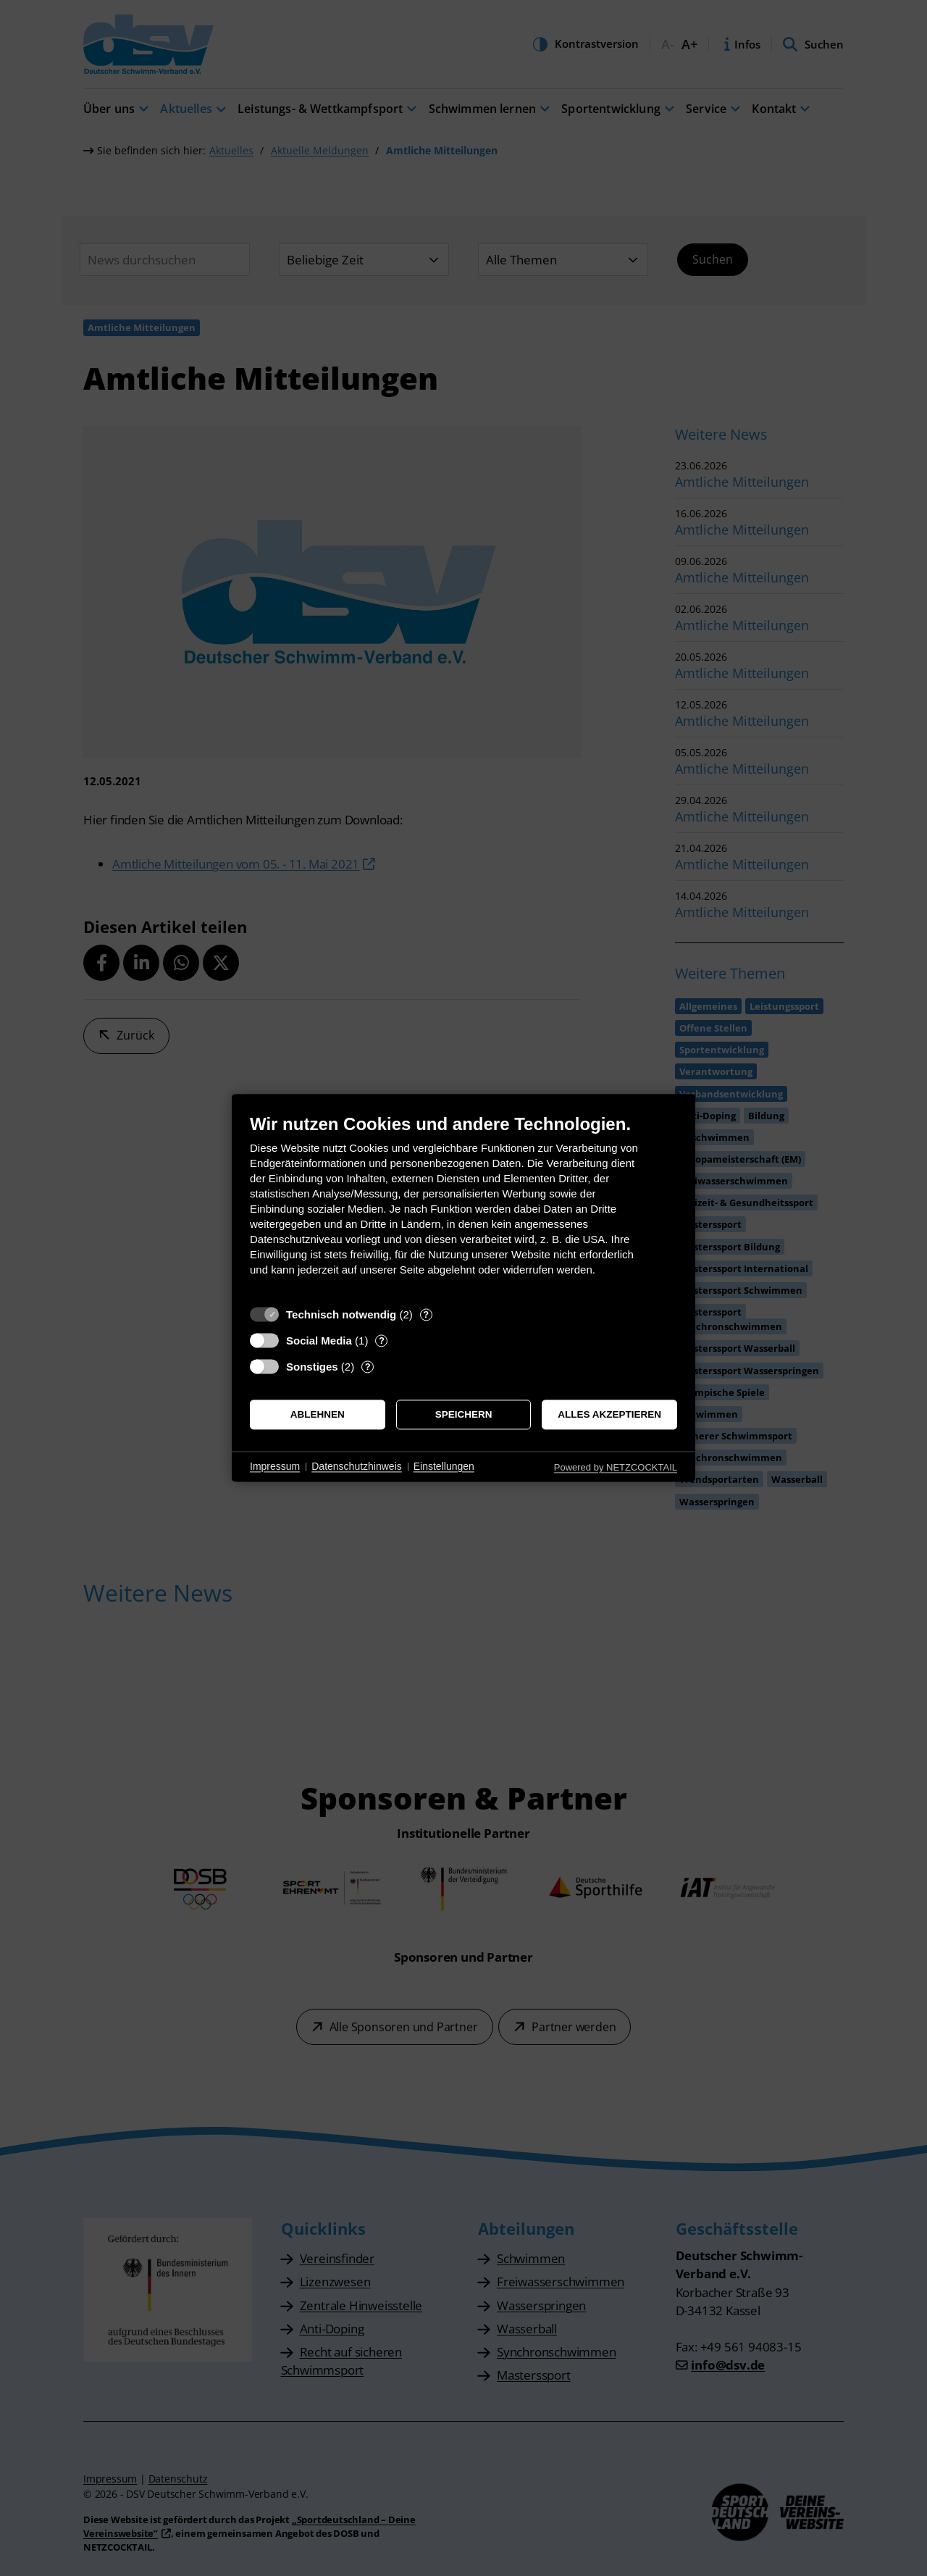 Image resolution: width=927 pixels, height=2576 pixels. I want to click on Sonstiges, so click(312, 1366).